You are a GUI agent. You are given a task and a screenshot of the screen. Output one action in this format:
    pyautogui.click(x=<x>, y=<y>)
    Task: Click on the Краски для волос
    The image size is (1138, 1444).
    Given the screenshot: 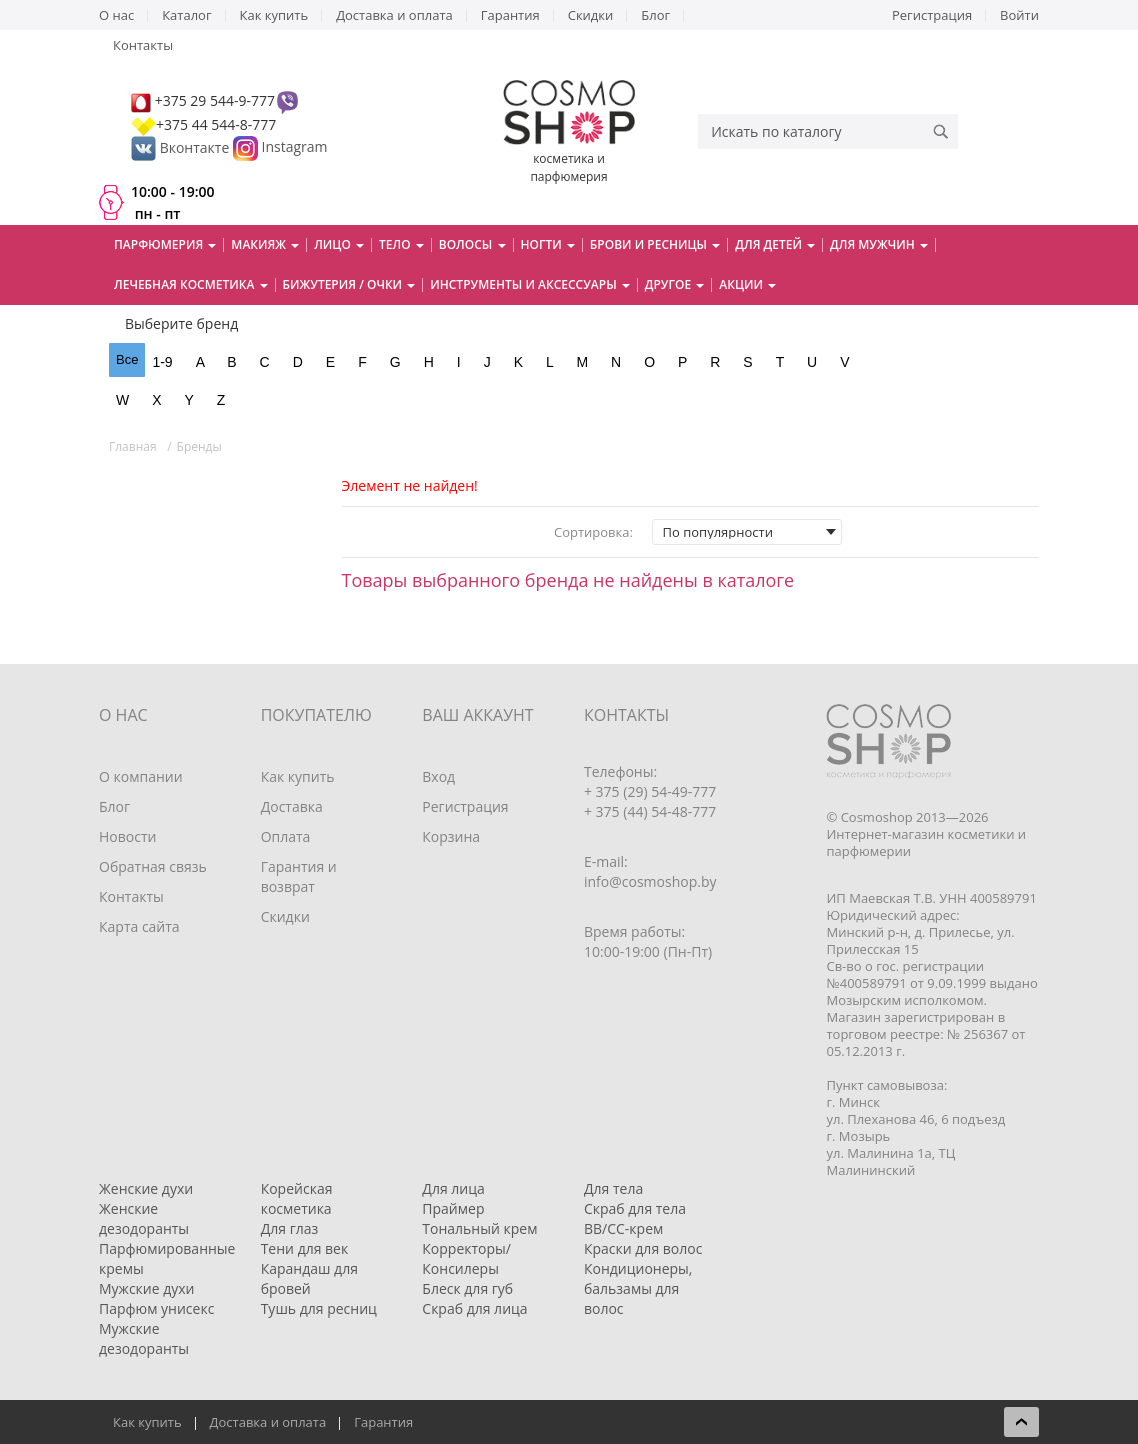 What is the action you would take?
    pyautogui.click(x=643, y=1248)
    